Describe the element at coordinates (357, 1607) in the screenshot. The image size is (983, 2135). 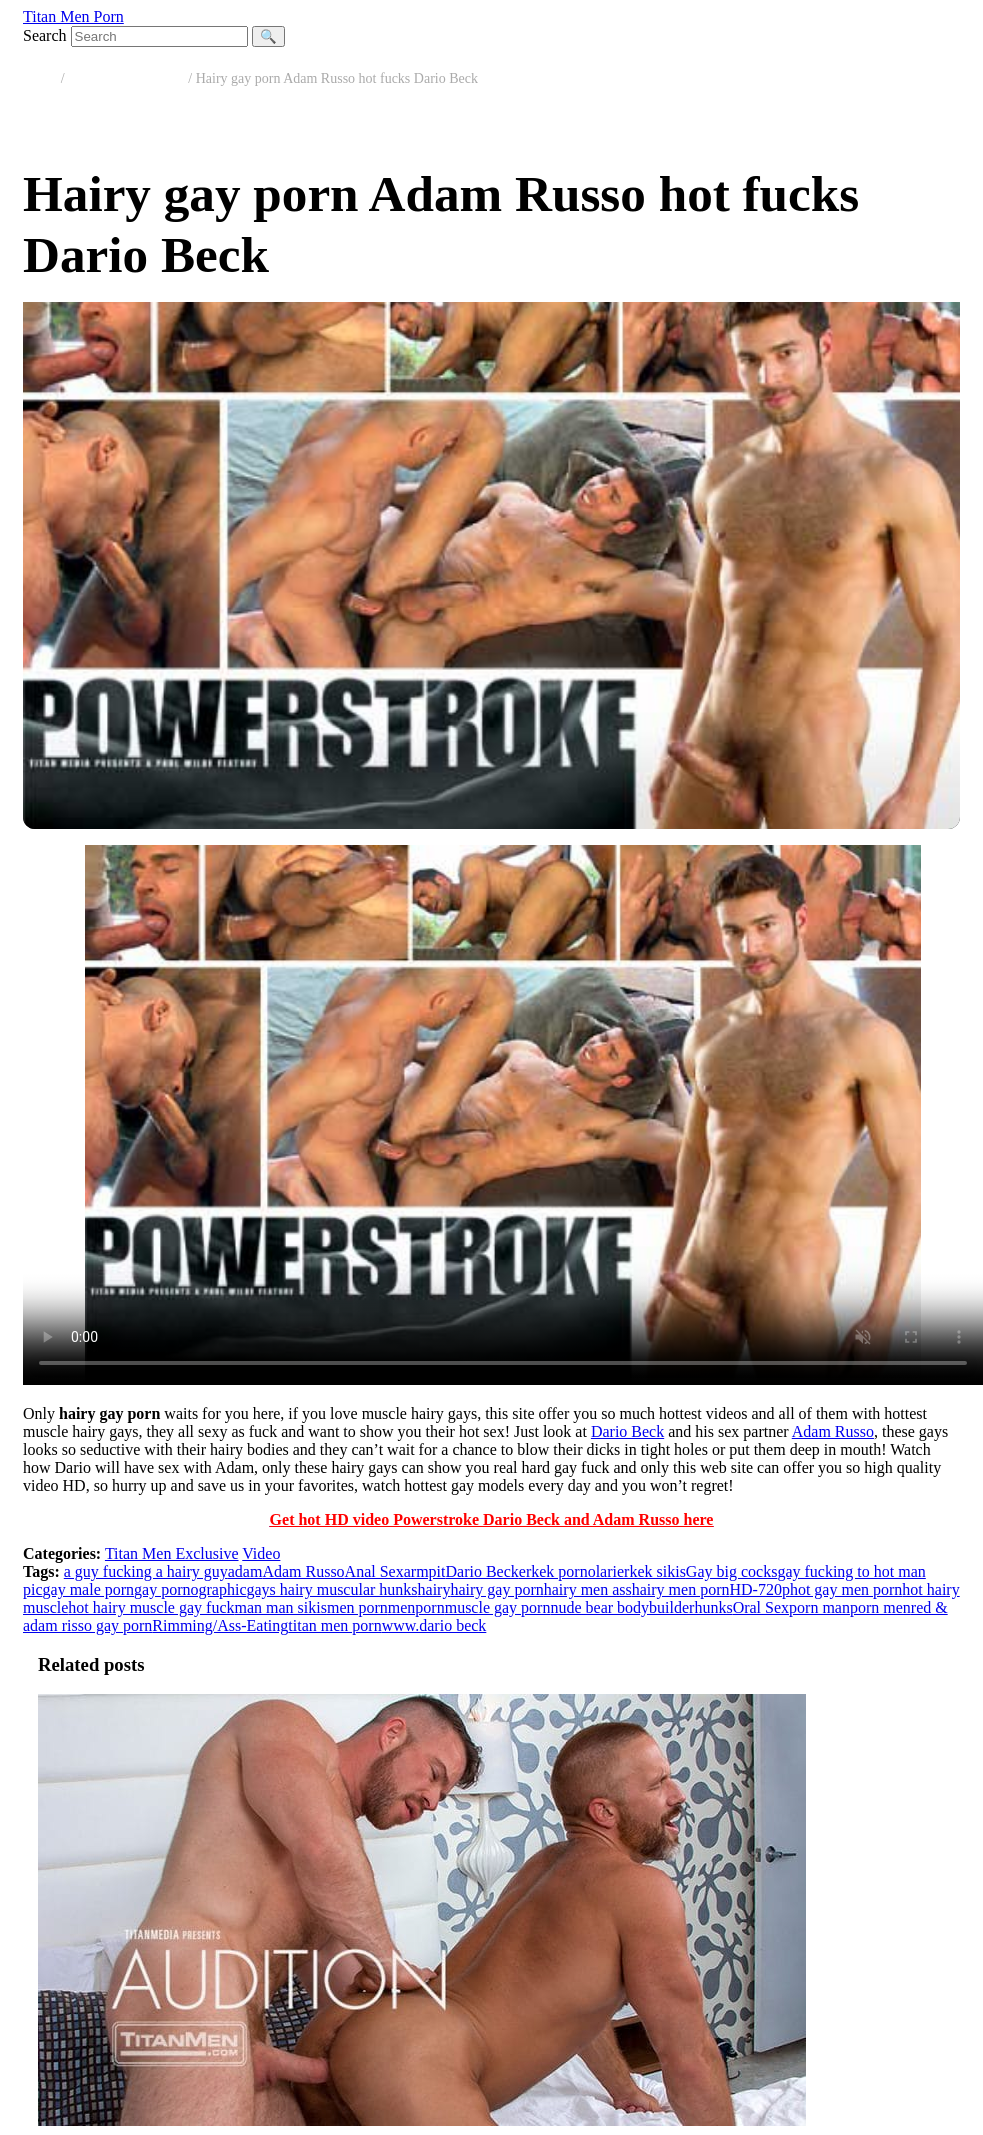
I see `men porn` at that location.